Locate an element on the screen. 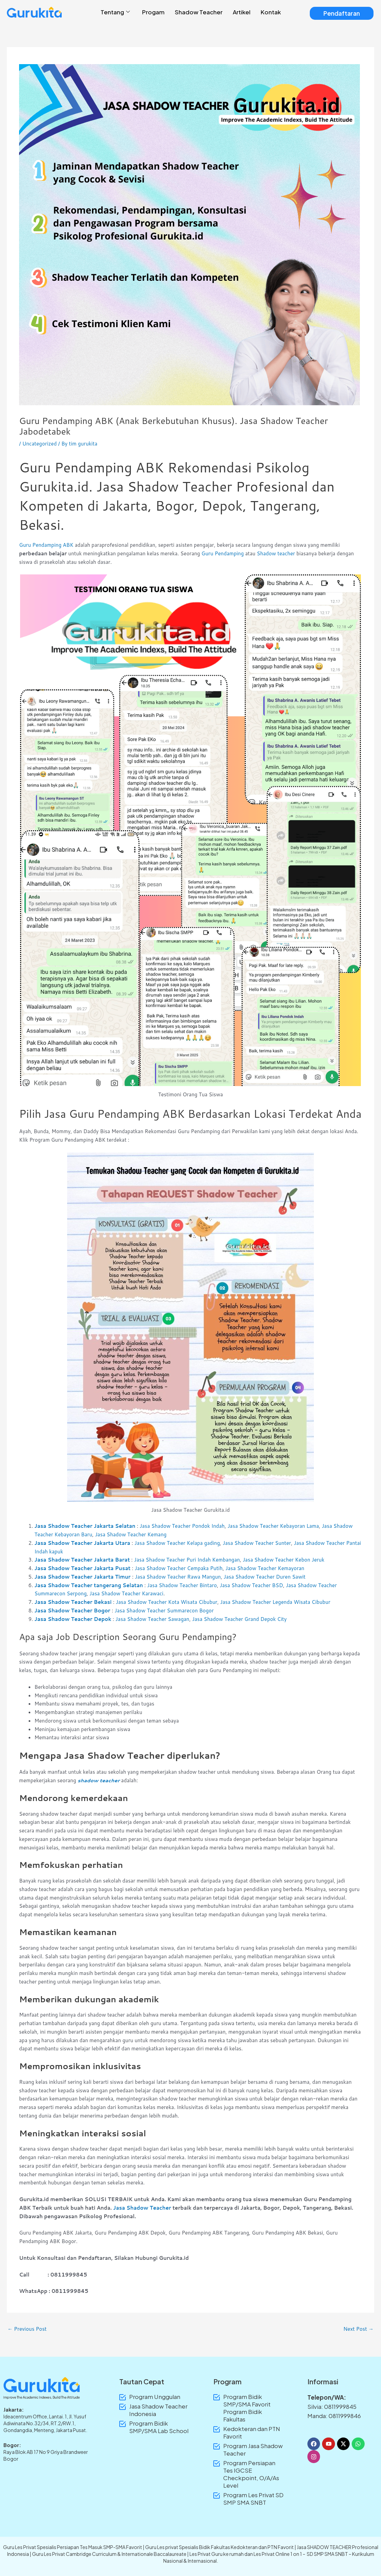 This screenshot has width=381, height=2576. Jasa Shadow Teacher Grand Depok City is located at coordinates (239, 1619).